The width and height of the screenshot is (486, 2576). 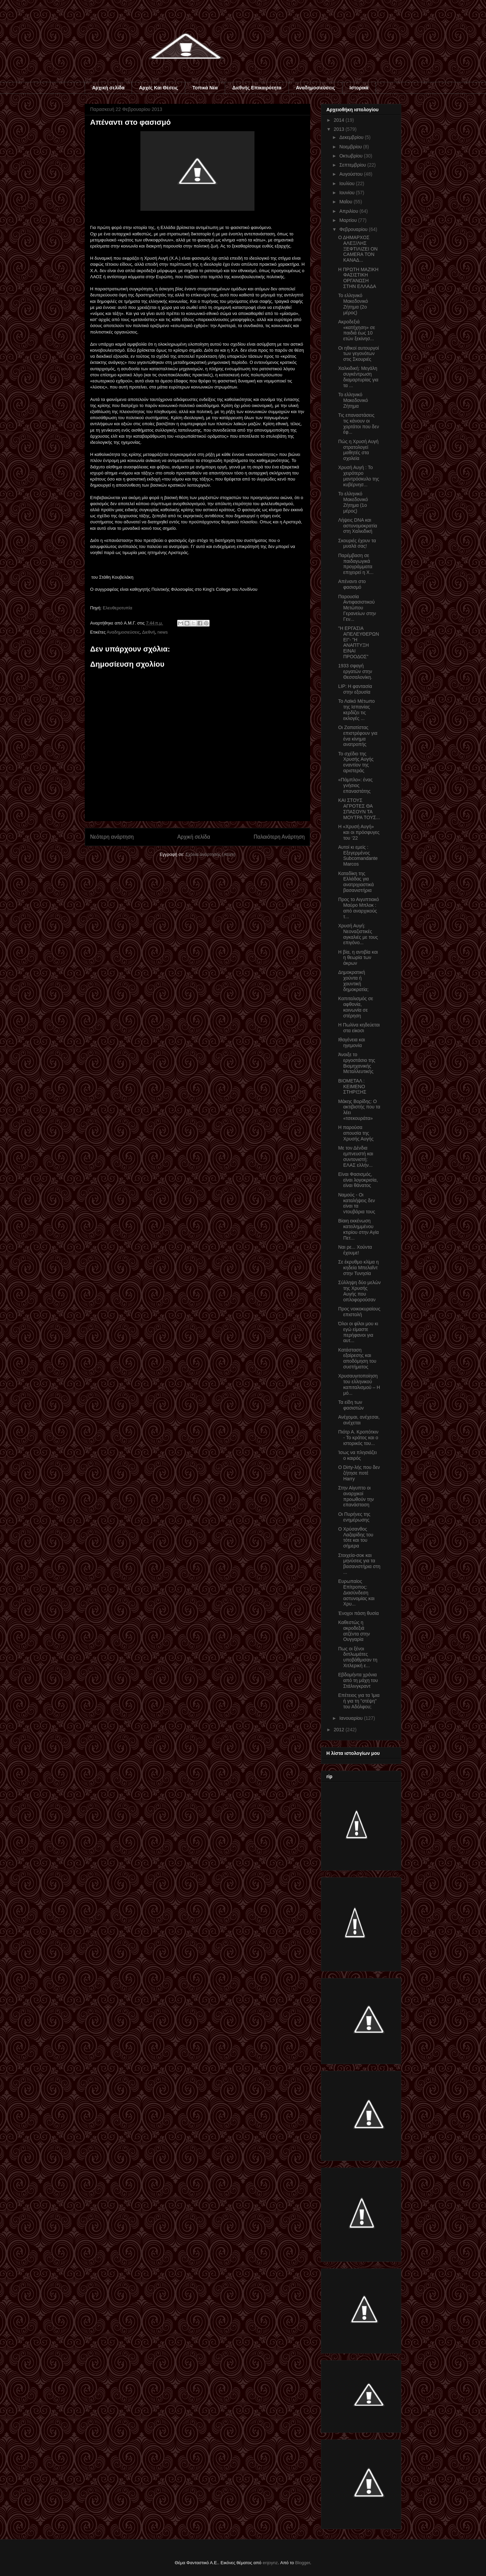 I want to click on Στην Αίγυπτο οι αναρχικοί προωθούν την επανάσταση, so click(x=356, y=1496).